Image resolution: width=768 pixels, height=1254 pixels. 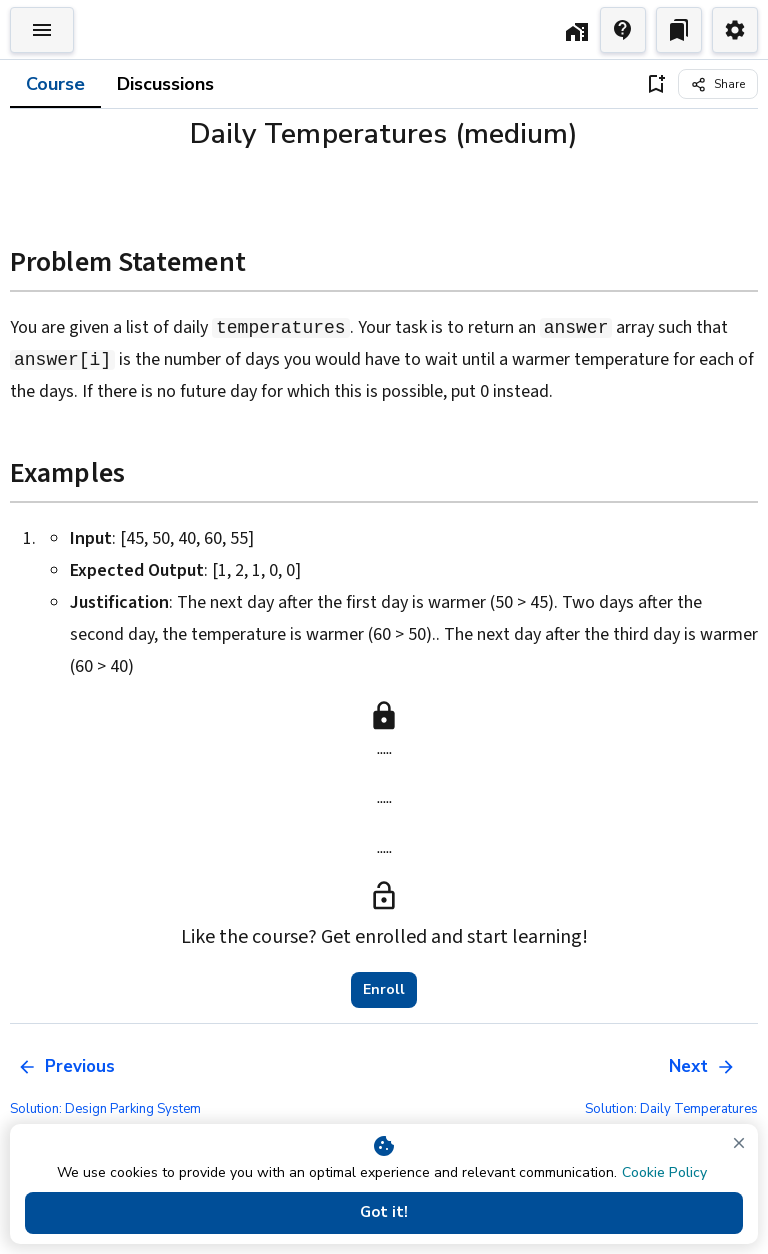 What do you see at coordinates (384, 990) in the screenshot?
I see `Enroll` at bounding box center [384, 990].